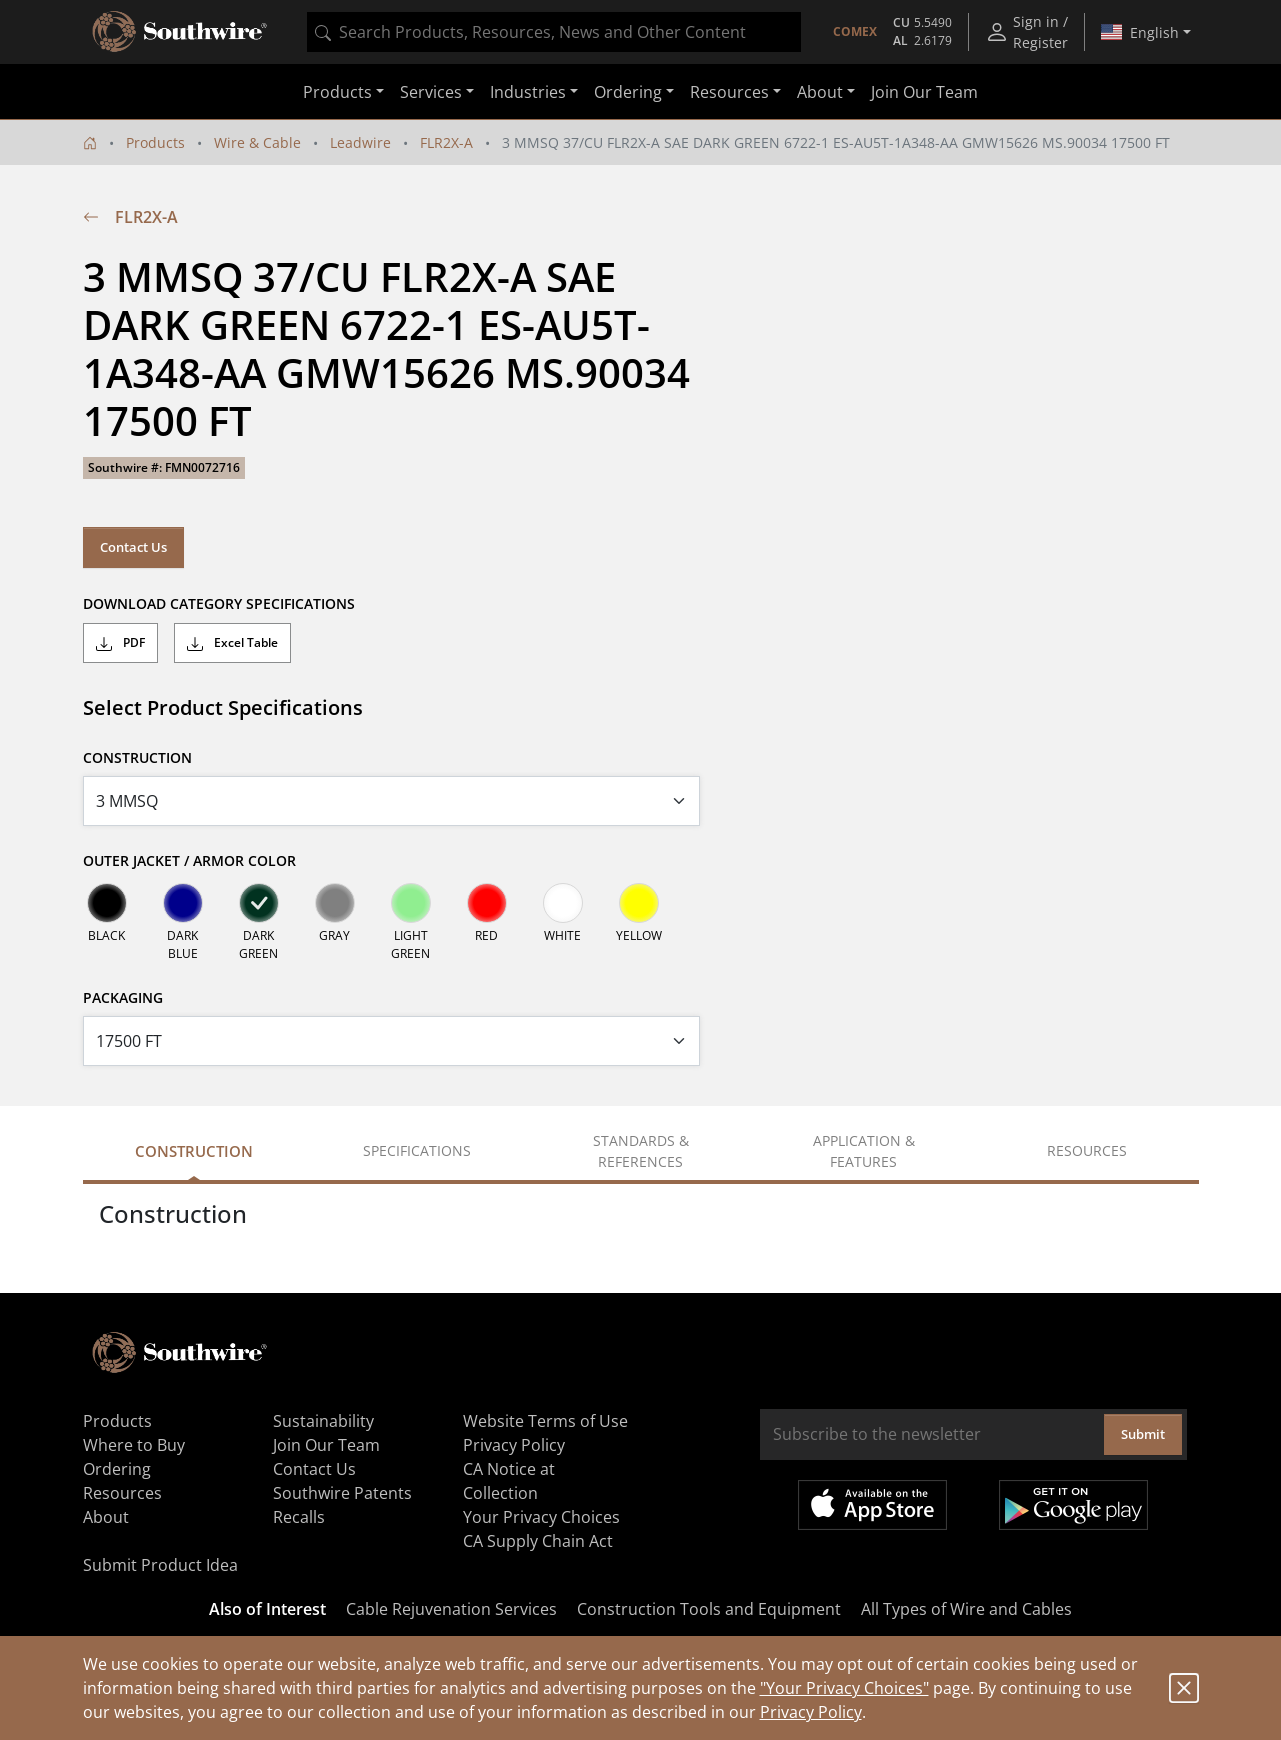  Describe the element at coordinates (257, 142) in the screenshot. I see `Wire & Cable` at that location.